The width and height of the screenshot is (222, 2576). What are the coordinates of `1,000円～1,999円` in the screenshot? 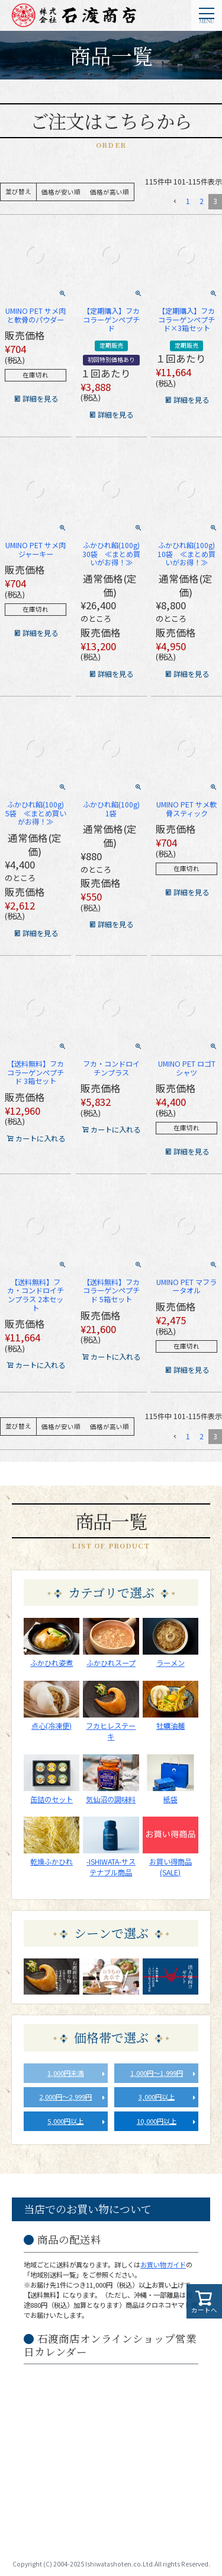 It's located at (156, 2073).